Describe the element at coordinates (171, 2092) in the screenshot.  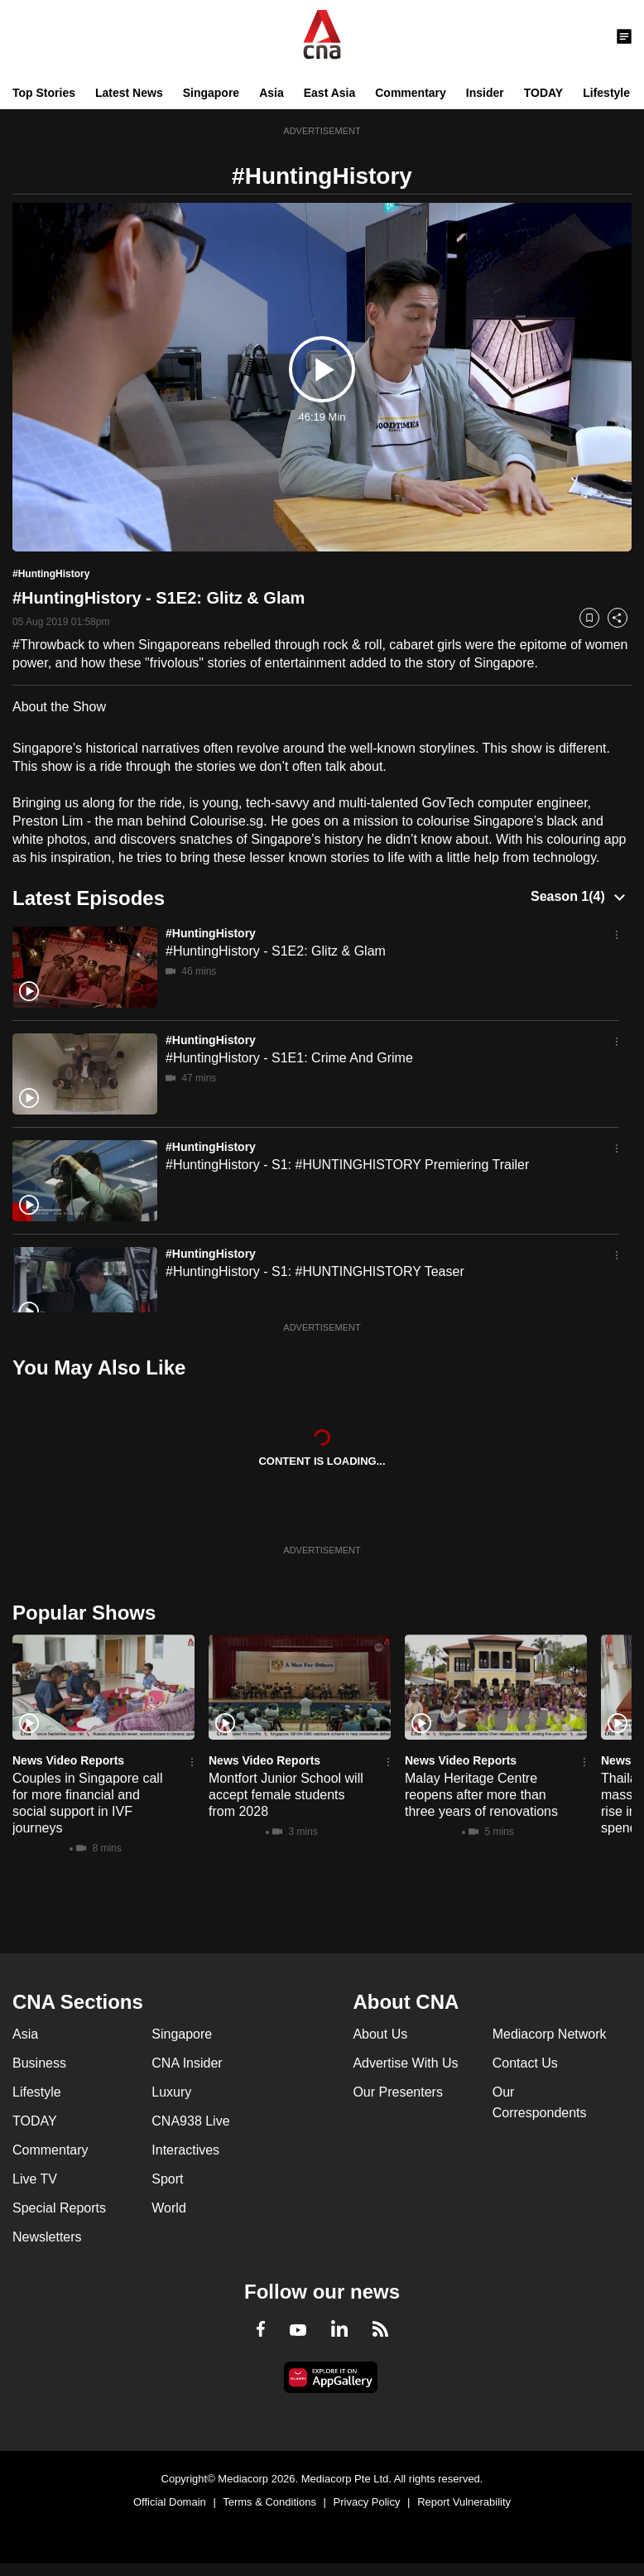
I see `Luxury` at that location.